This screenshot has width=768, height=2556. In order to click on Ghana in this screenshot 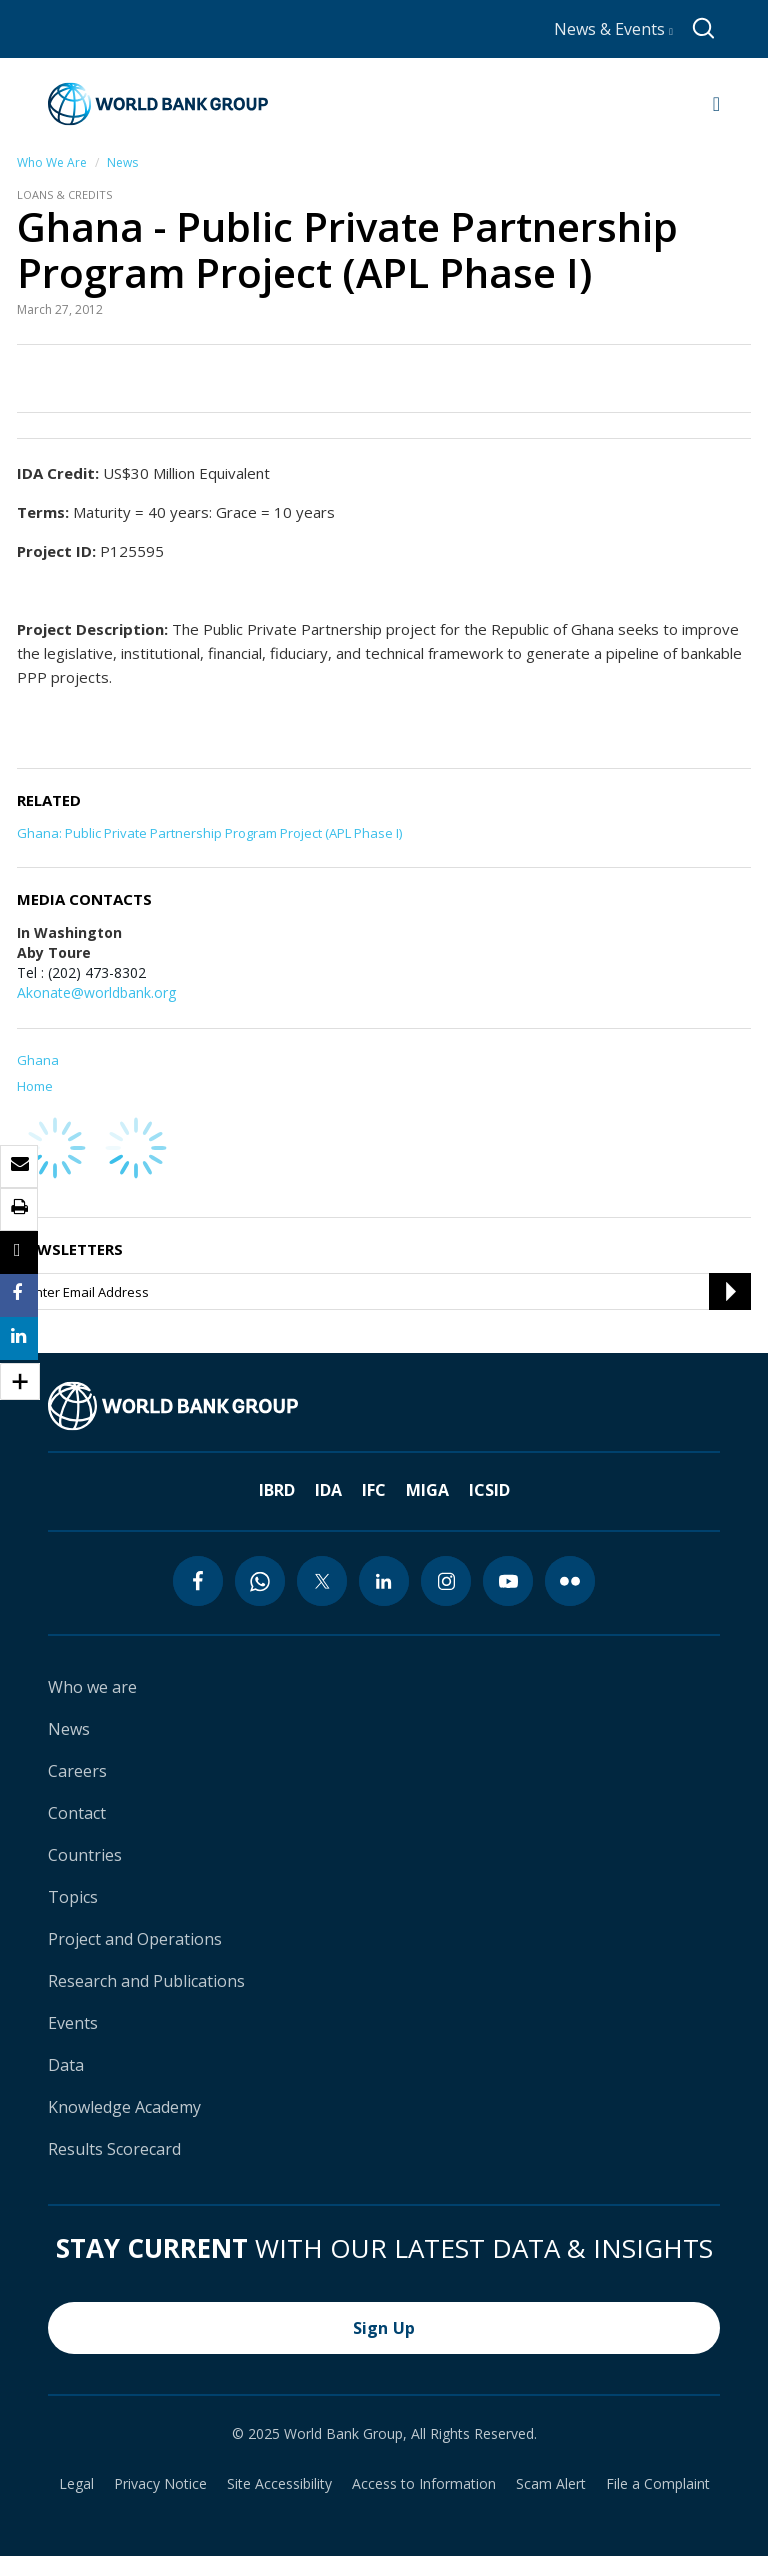, I will do `click(38, 1060)`.